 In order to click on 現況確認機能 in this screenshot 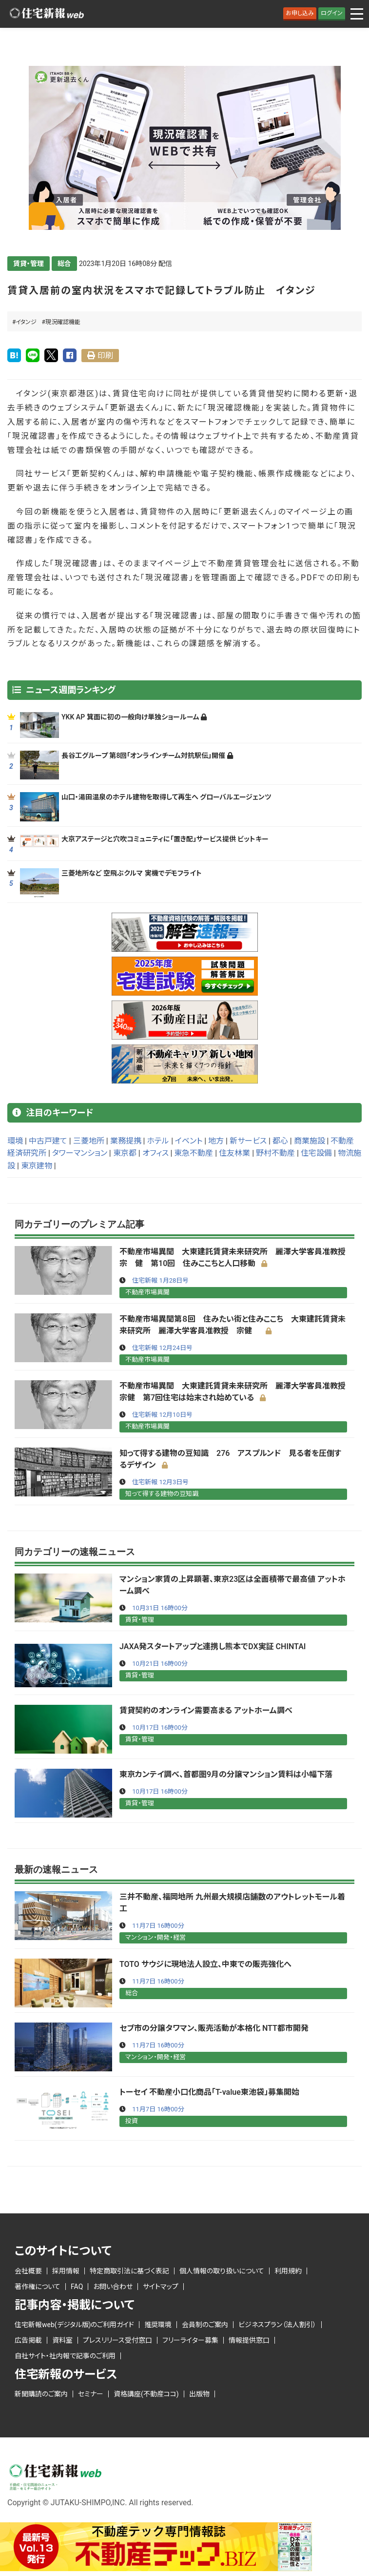, I will do `click(62, 322)`.